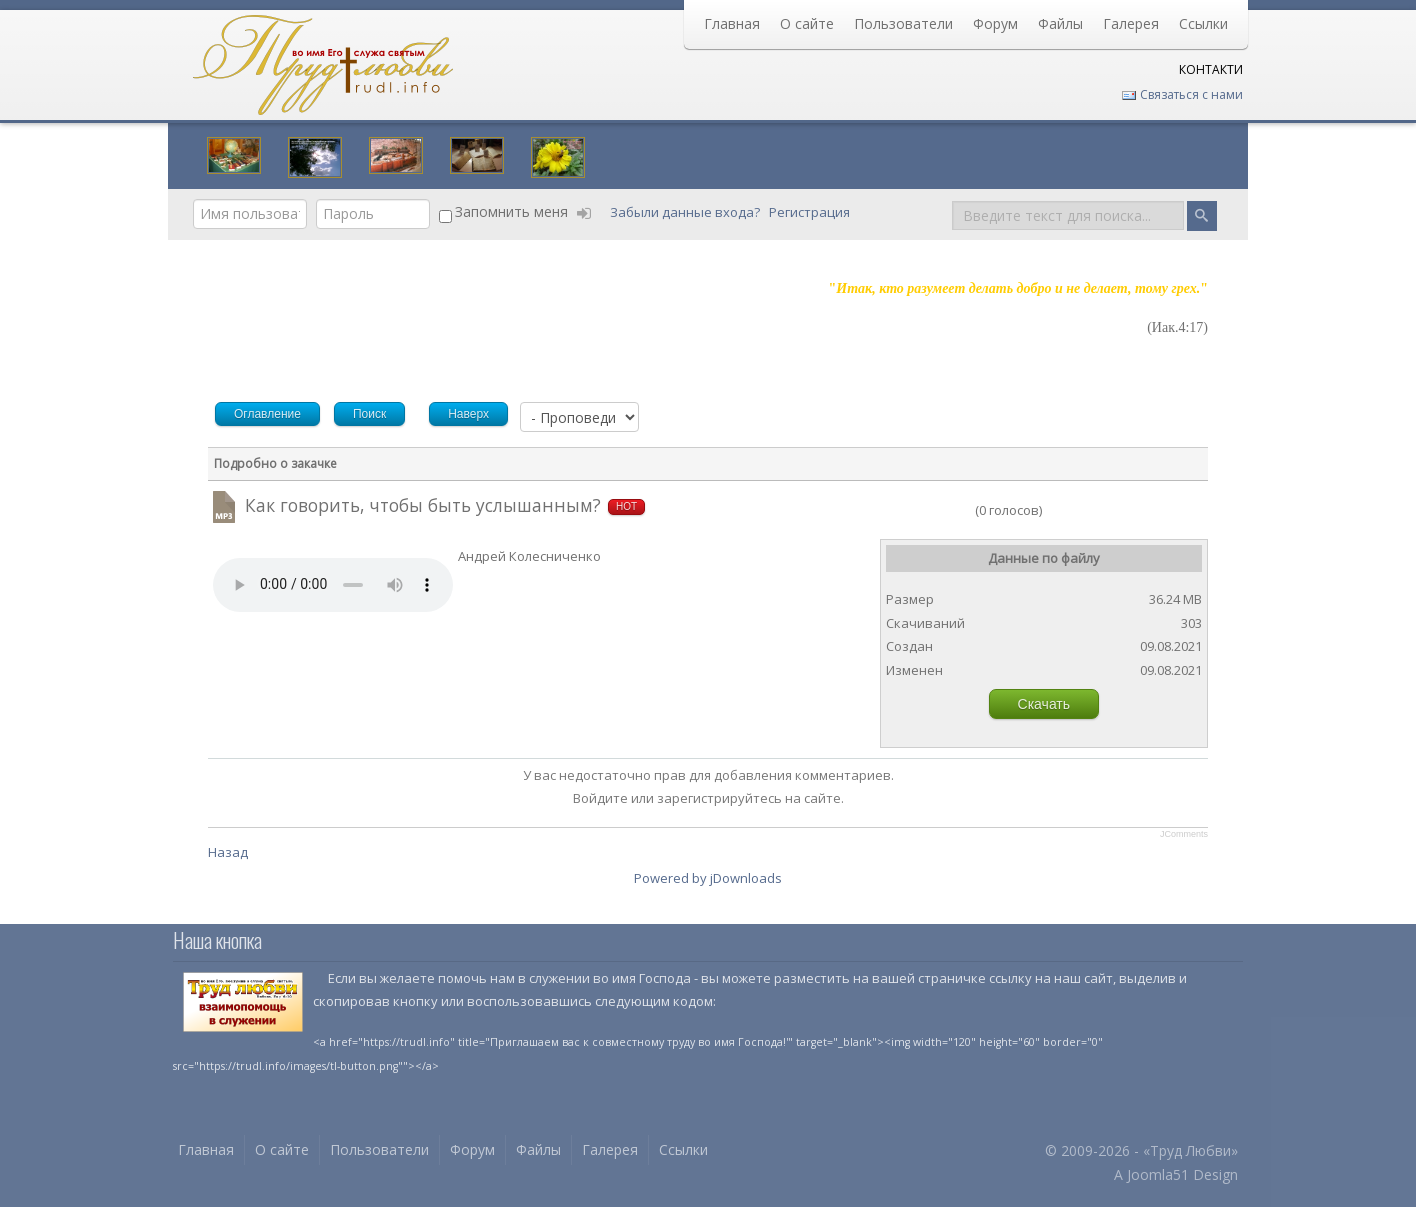 Image resolution: width=1416 pixels, height=1207 pixels. I want to click on Связаться с нами, so click(1182, 94).